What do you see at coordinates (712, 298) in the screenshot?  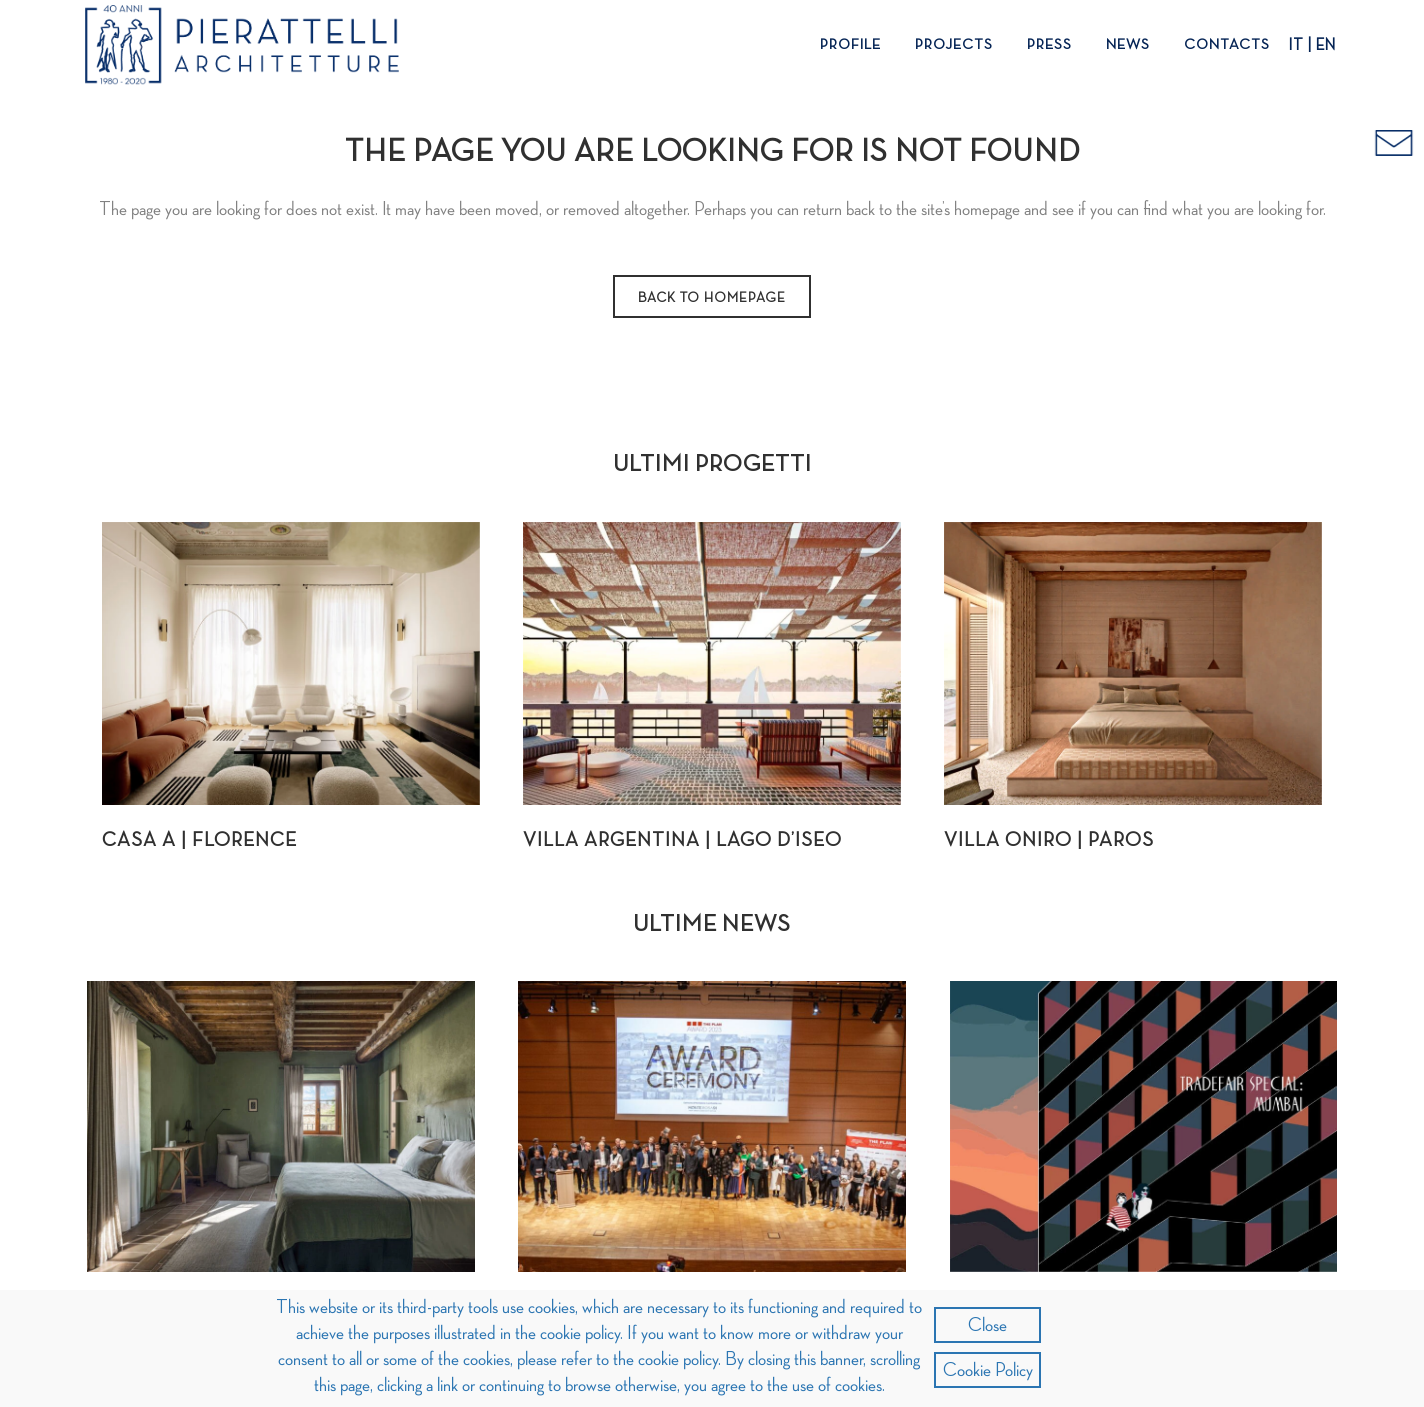 I see `Back to homepage` at bounding box center [712, 298].